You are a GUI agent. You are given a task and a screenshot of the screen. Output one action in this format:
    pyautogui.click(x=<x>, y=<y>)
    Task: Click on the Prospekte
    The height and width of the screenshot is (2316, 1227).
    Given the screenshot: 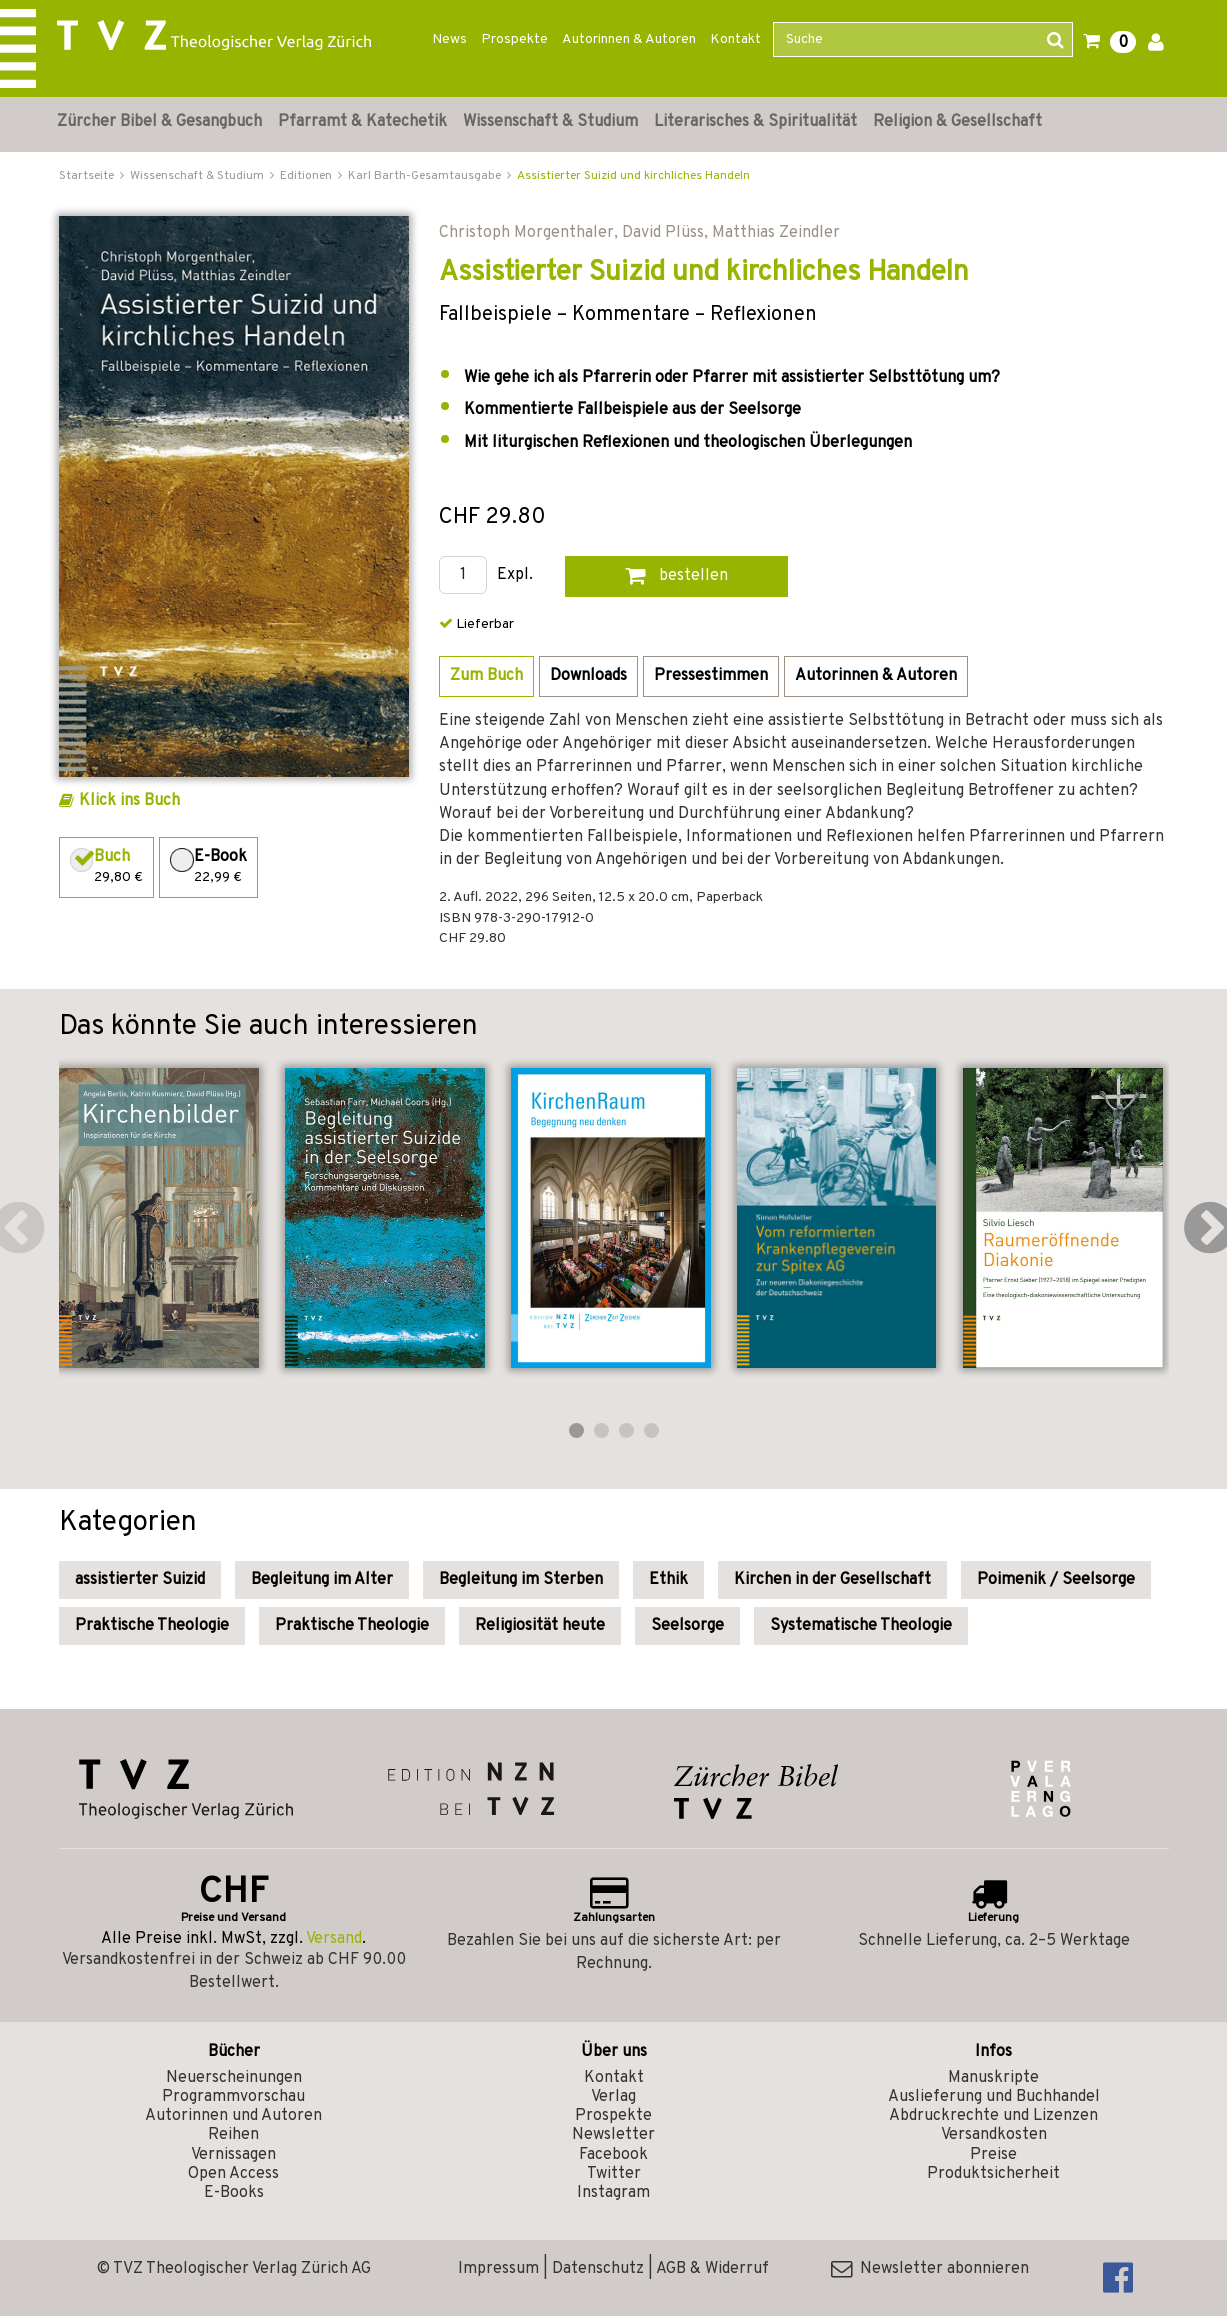 What is the action you would take?
    pyautogui.click(x=514, y=39)
    